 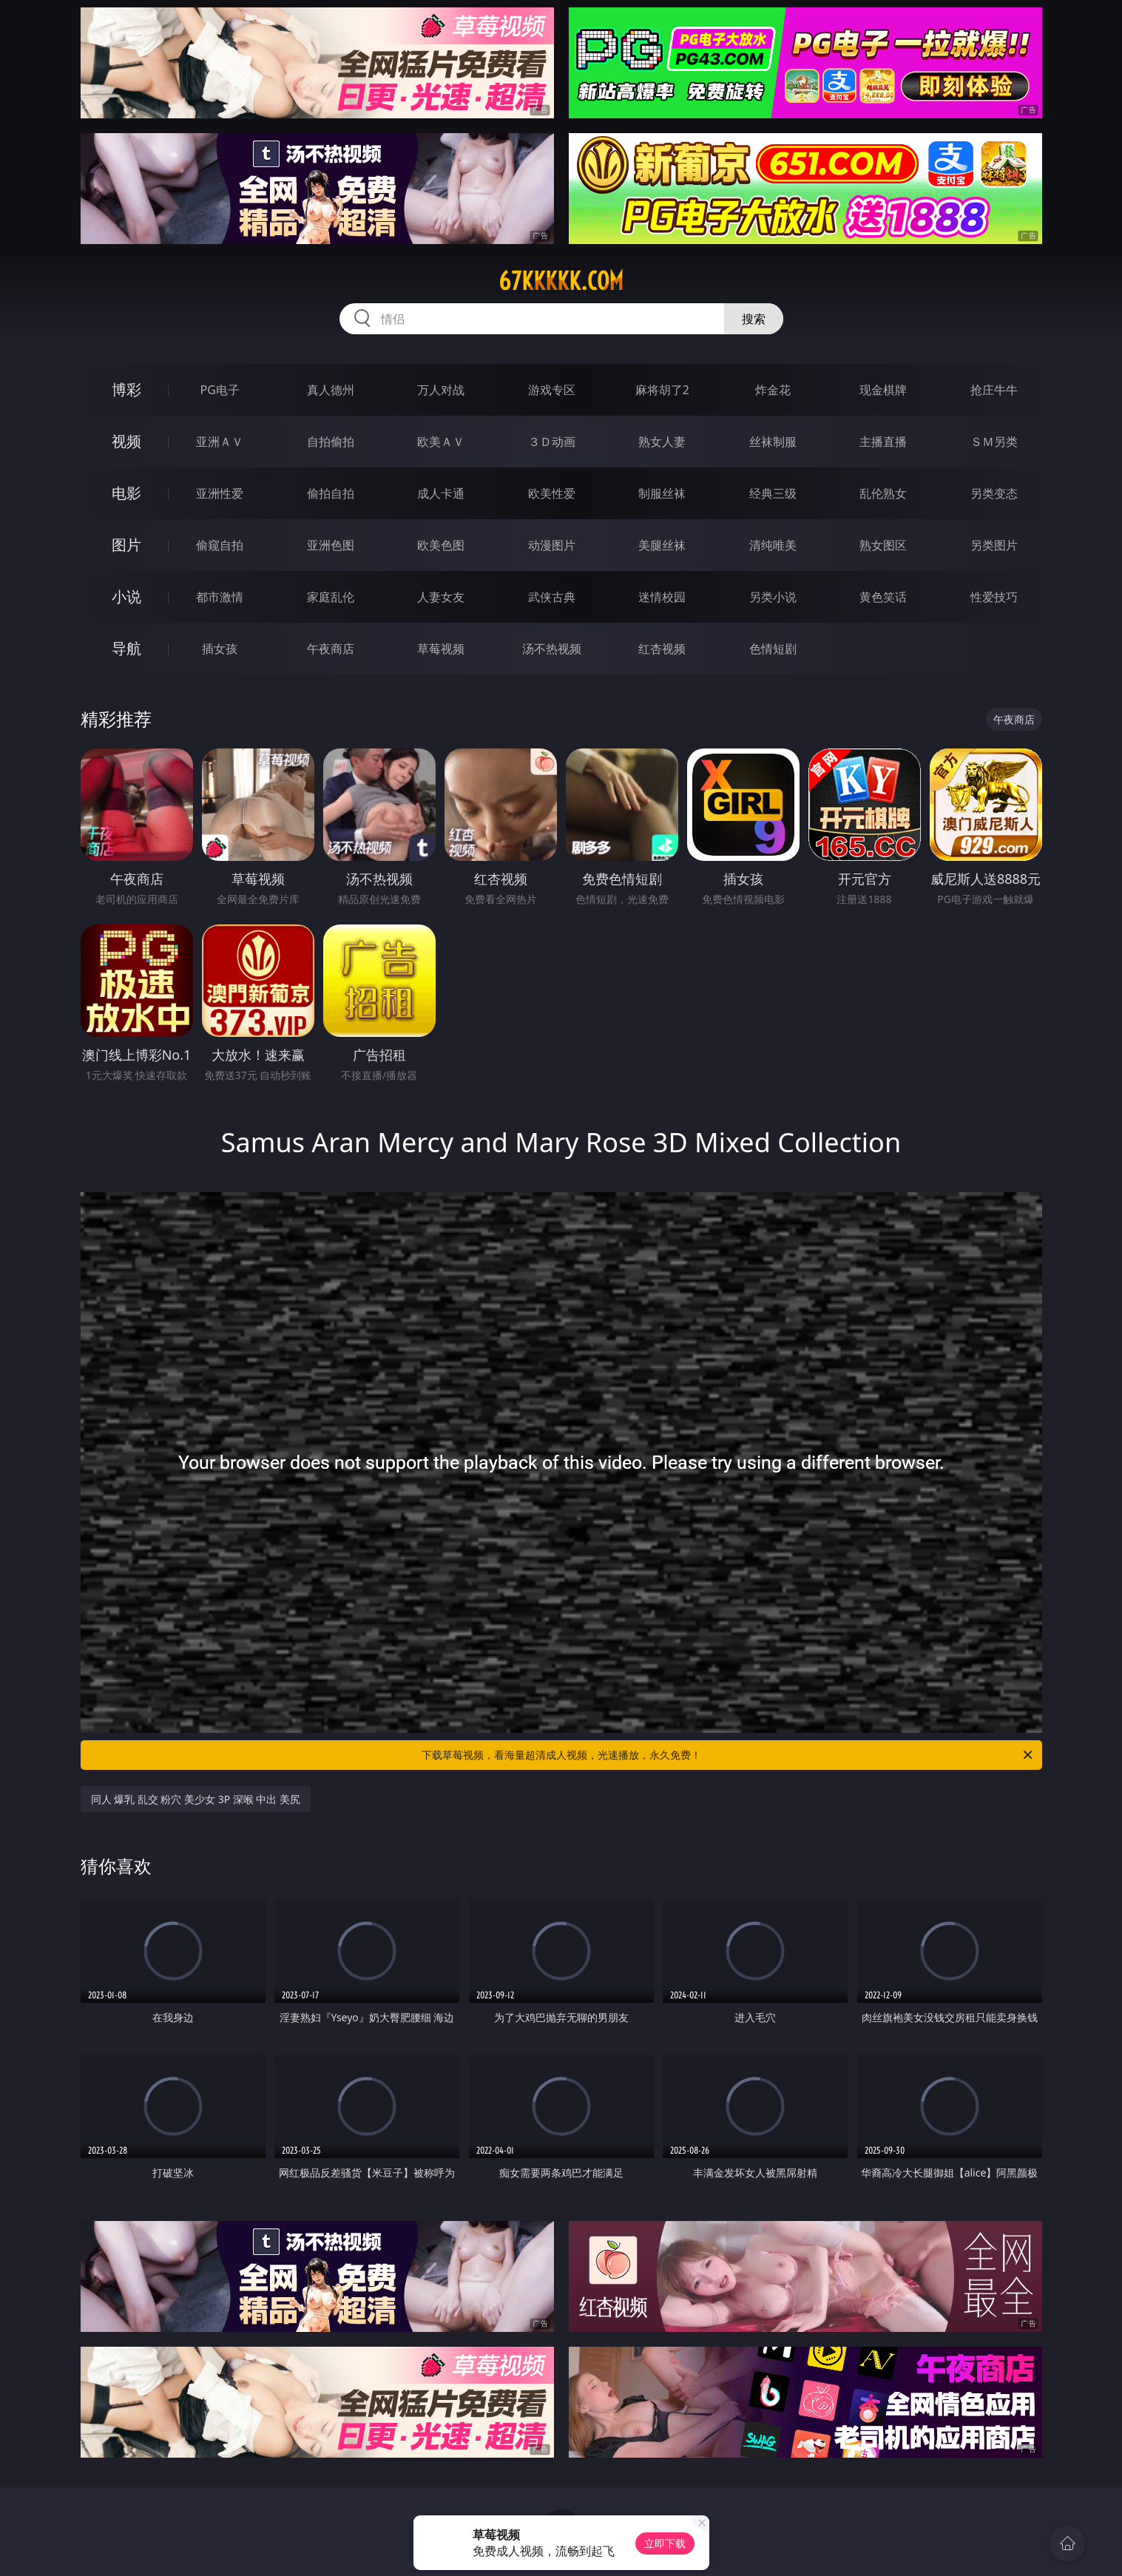 I want to click on 下载草莓视频，看海量超清成人视频，光速播放，永久免费！, so click(x=728, y=1755).